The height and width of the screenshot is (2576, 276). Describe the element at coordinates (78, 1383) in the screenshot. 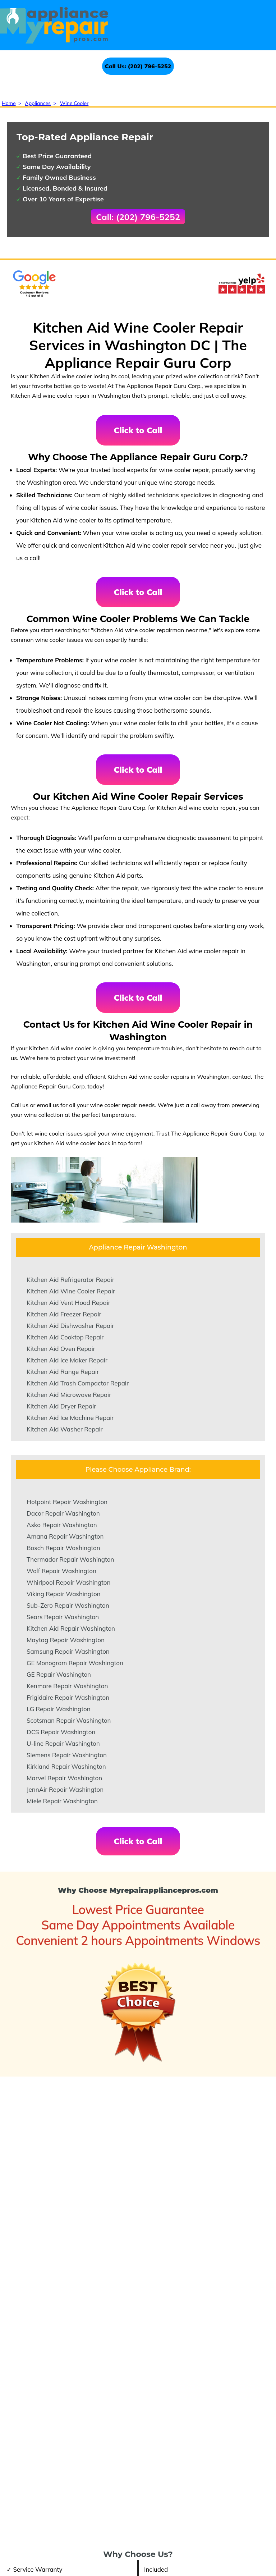

I see `Kitchen Aid Trash Compactor Repair` at that location.